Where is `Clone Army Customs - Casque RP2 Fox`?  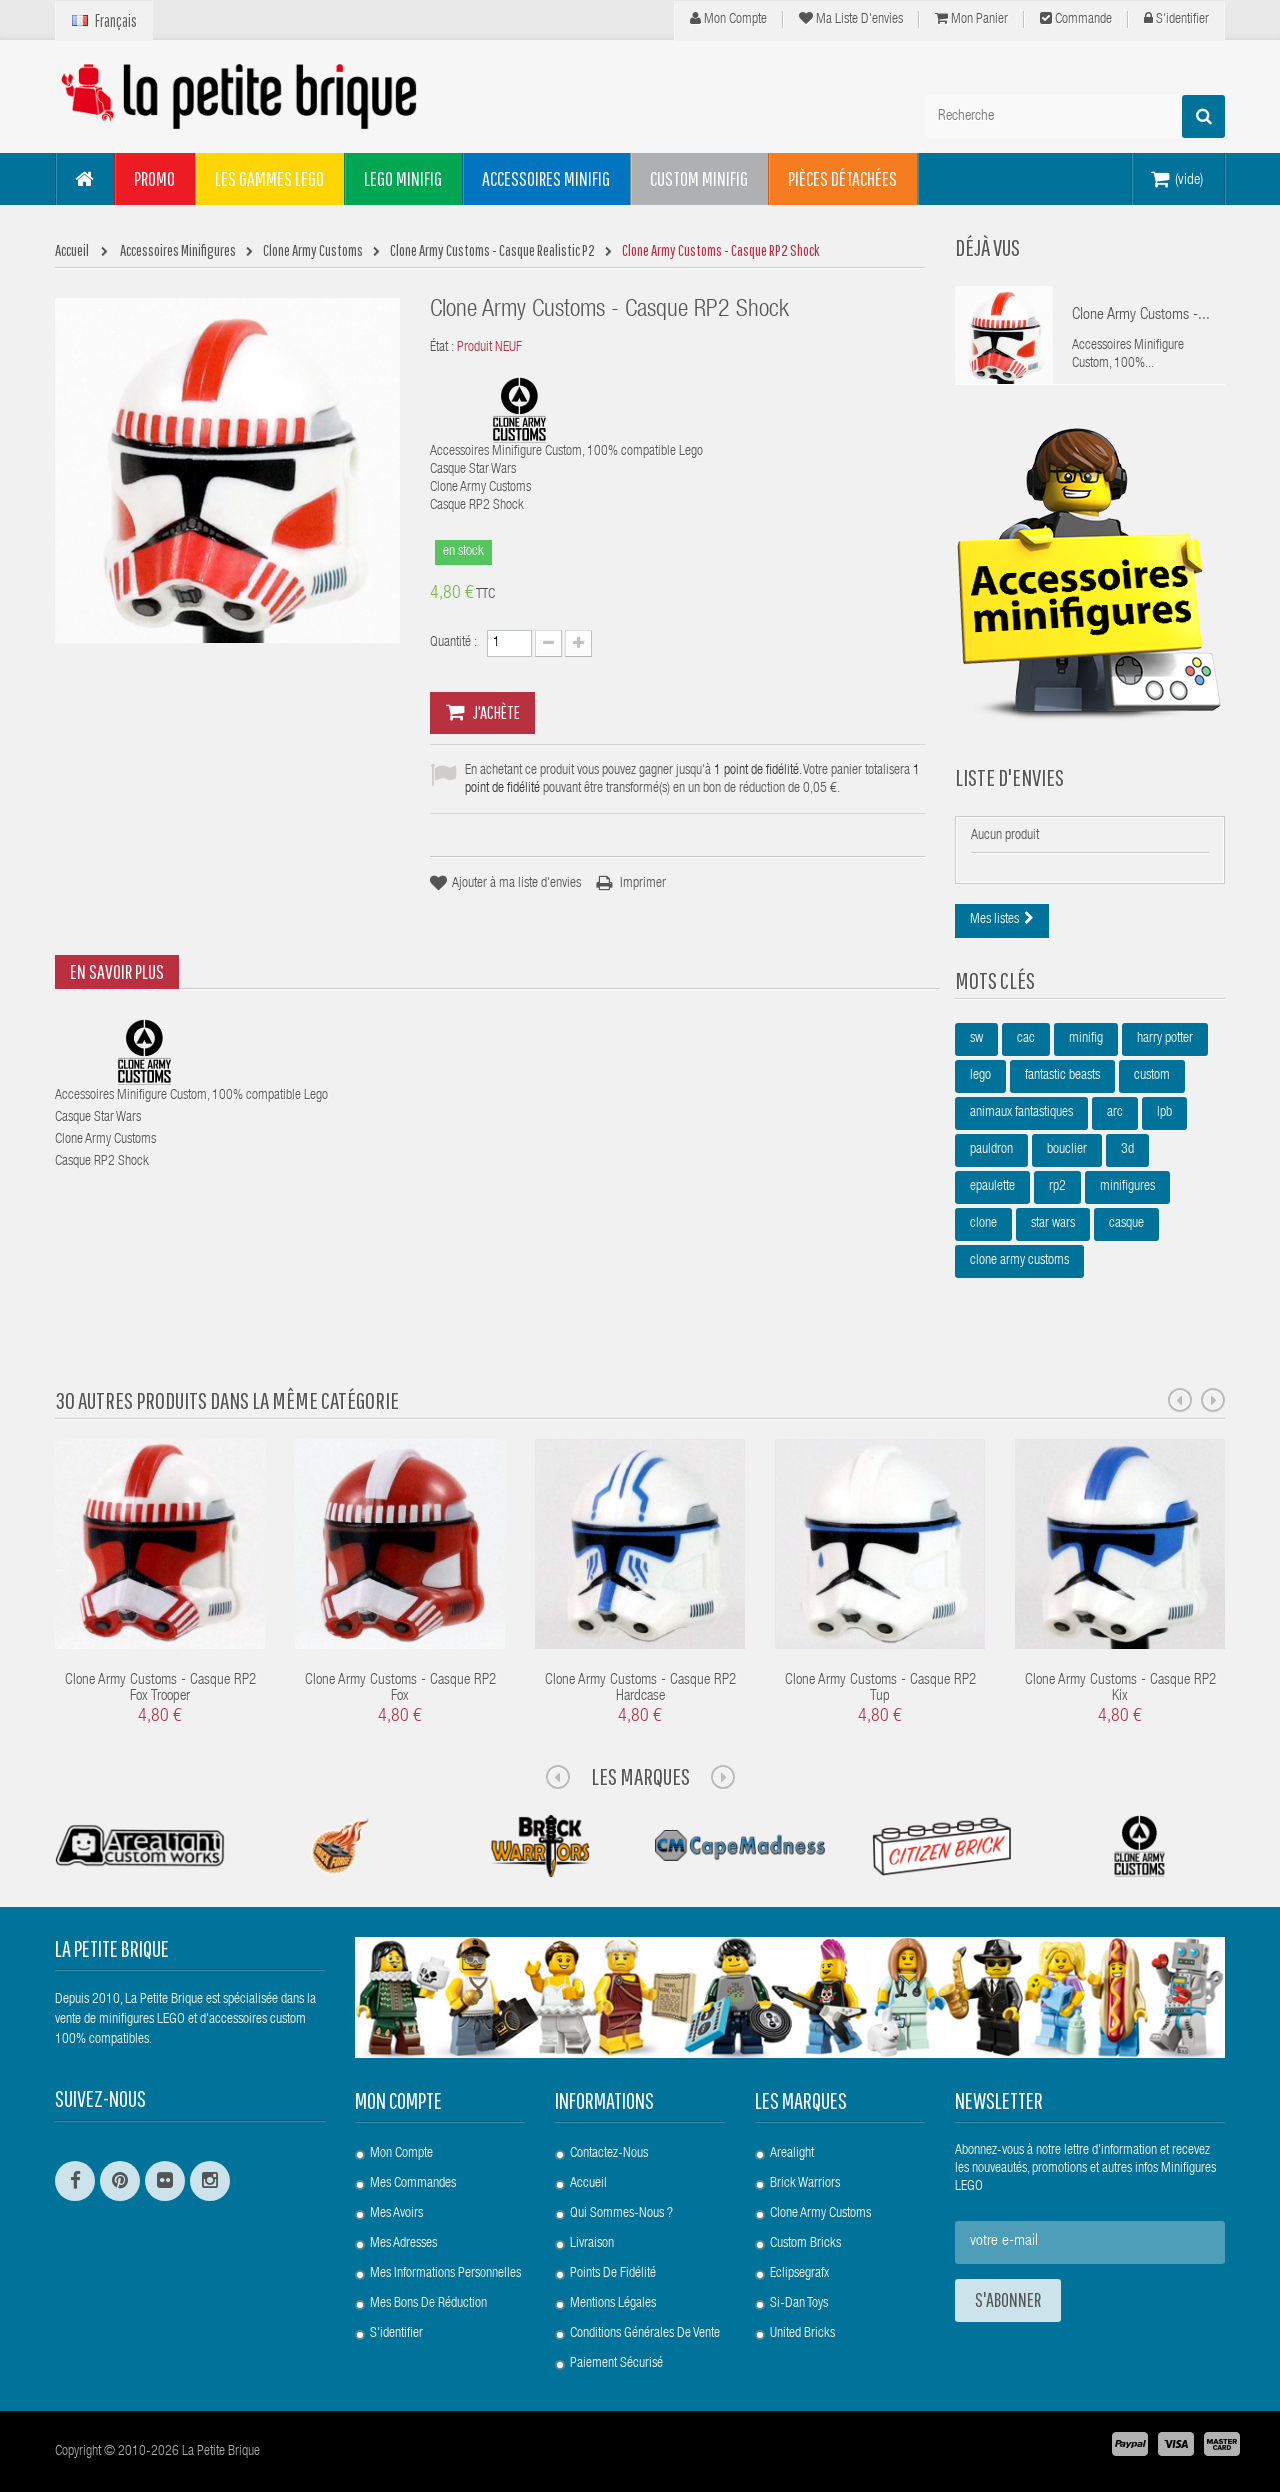
Clone Army Customs - Casque RP2 Fox is located at coordinates (400, 1689).